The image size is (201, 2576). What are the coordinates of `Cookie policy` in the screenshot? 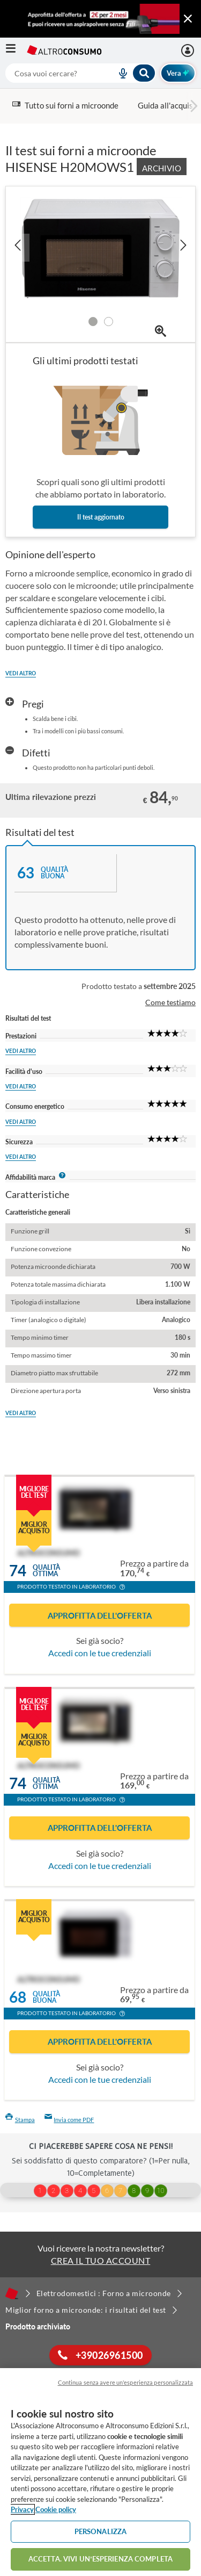 It's located at (55, 2509).